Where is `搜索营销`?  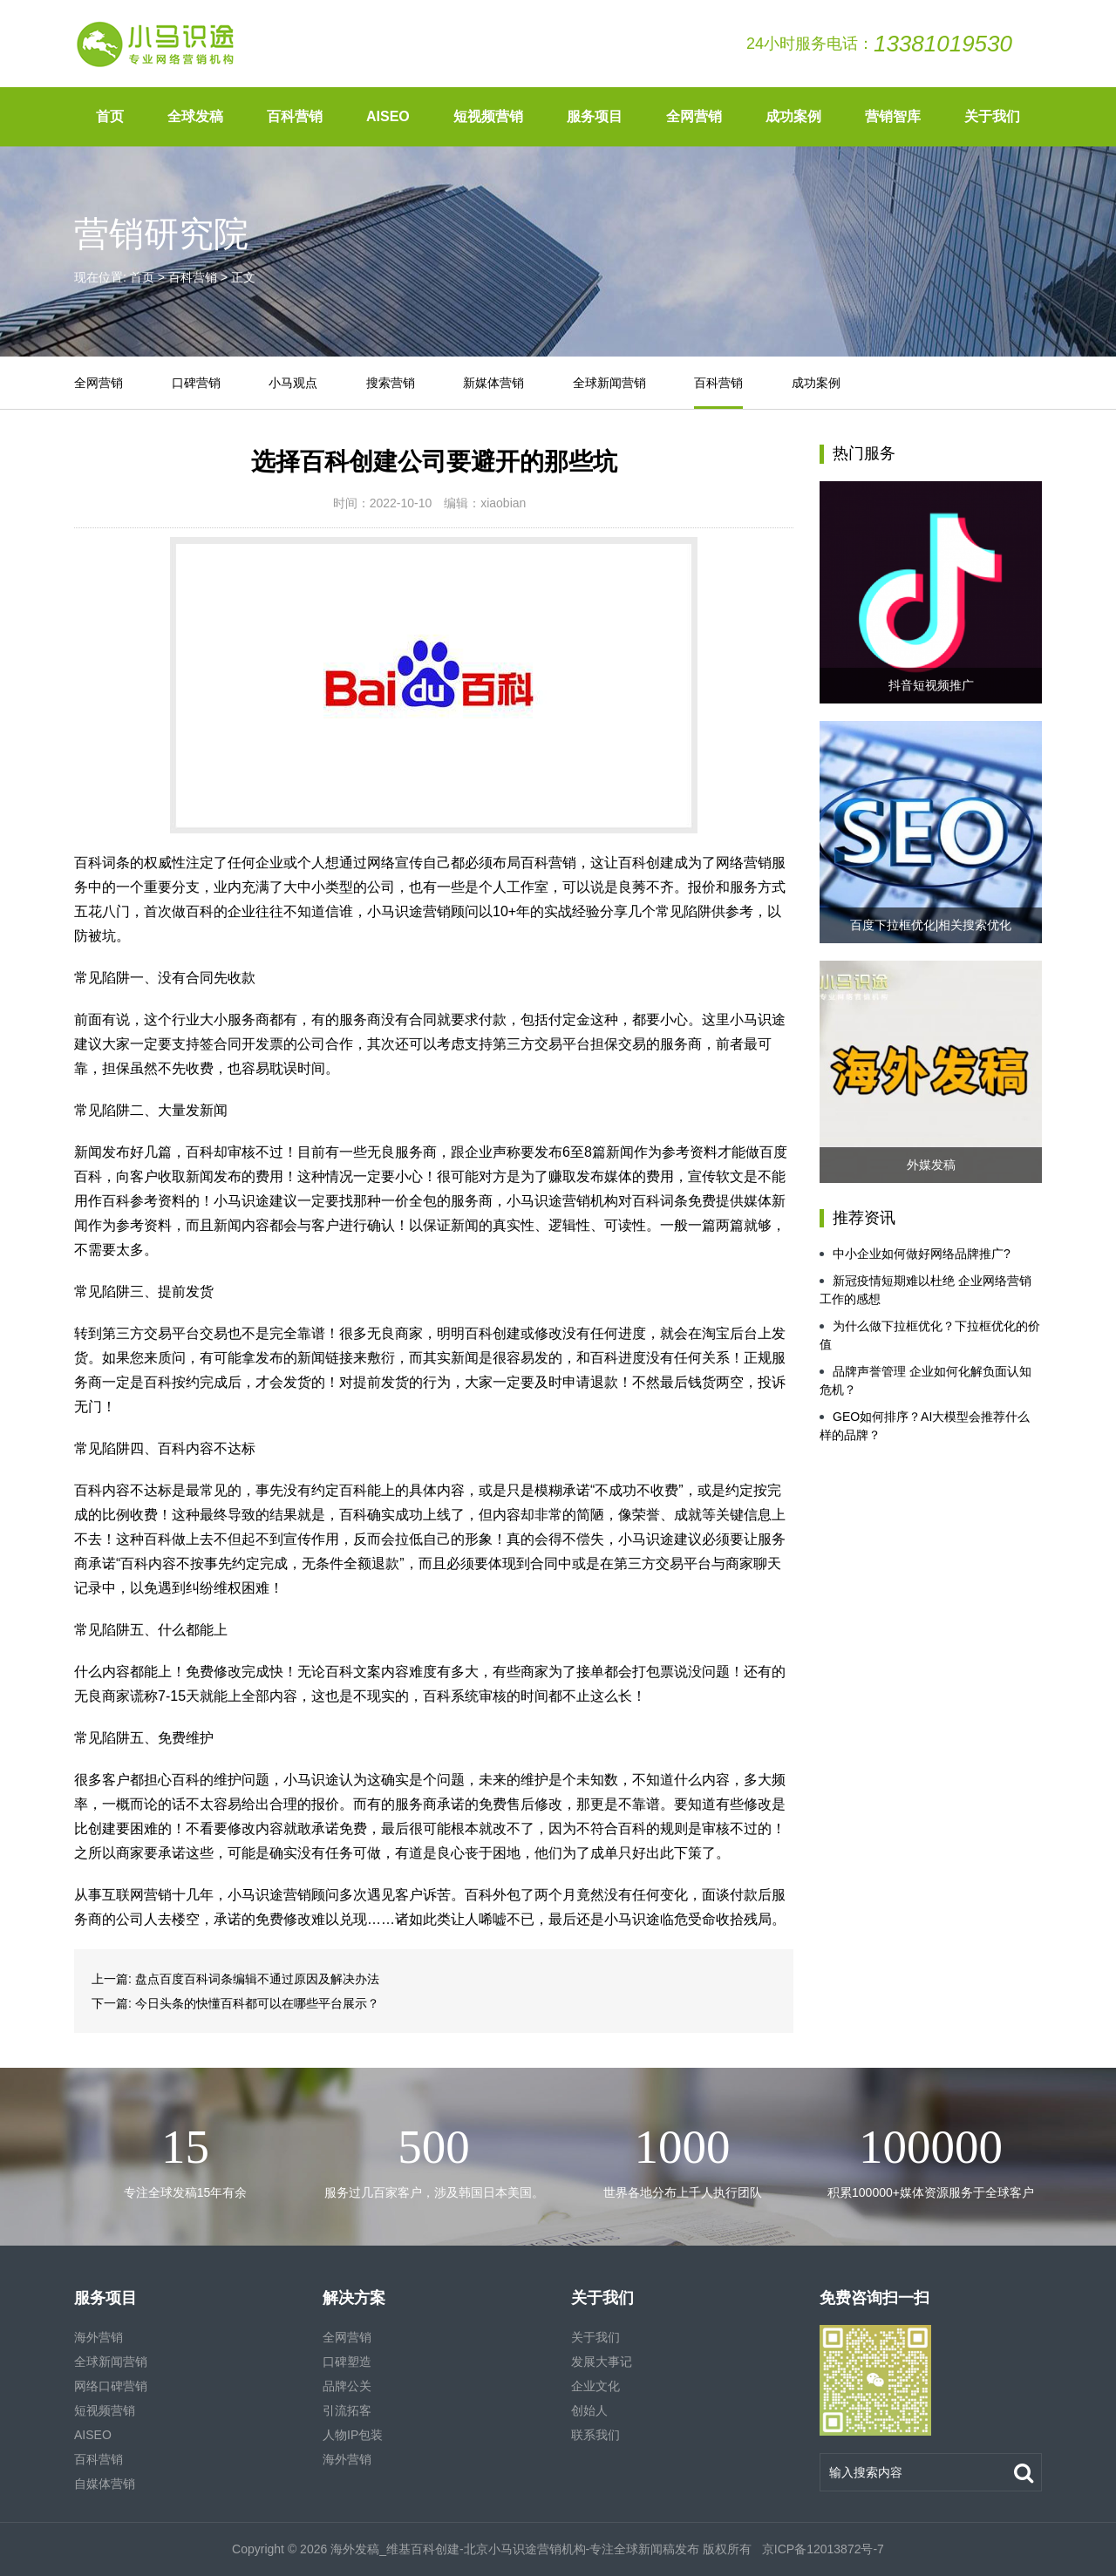 搜索营销 is located at coordinates (390, 383).